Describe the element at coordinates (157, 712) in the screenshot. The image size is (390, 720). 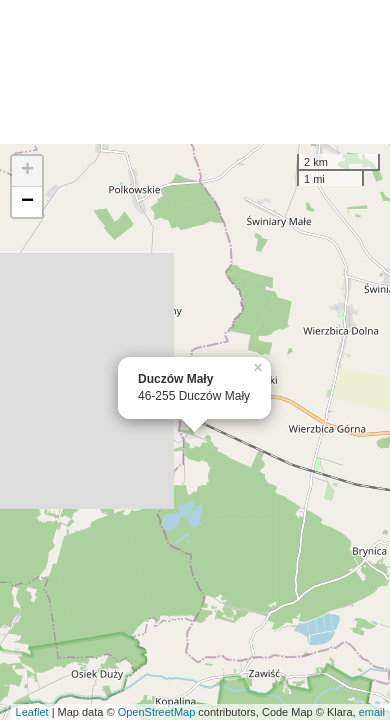
I see `OpenStreetMap` at that location.